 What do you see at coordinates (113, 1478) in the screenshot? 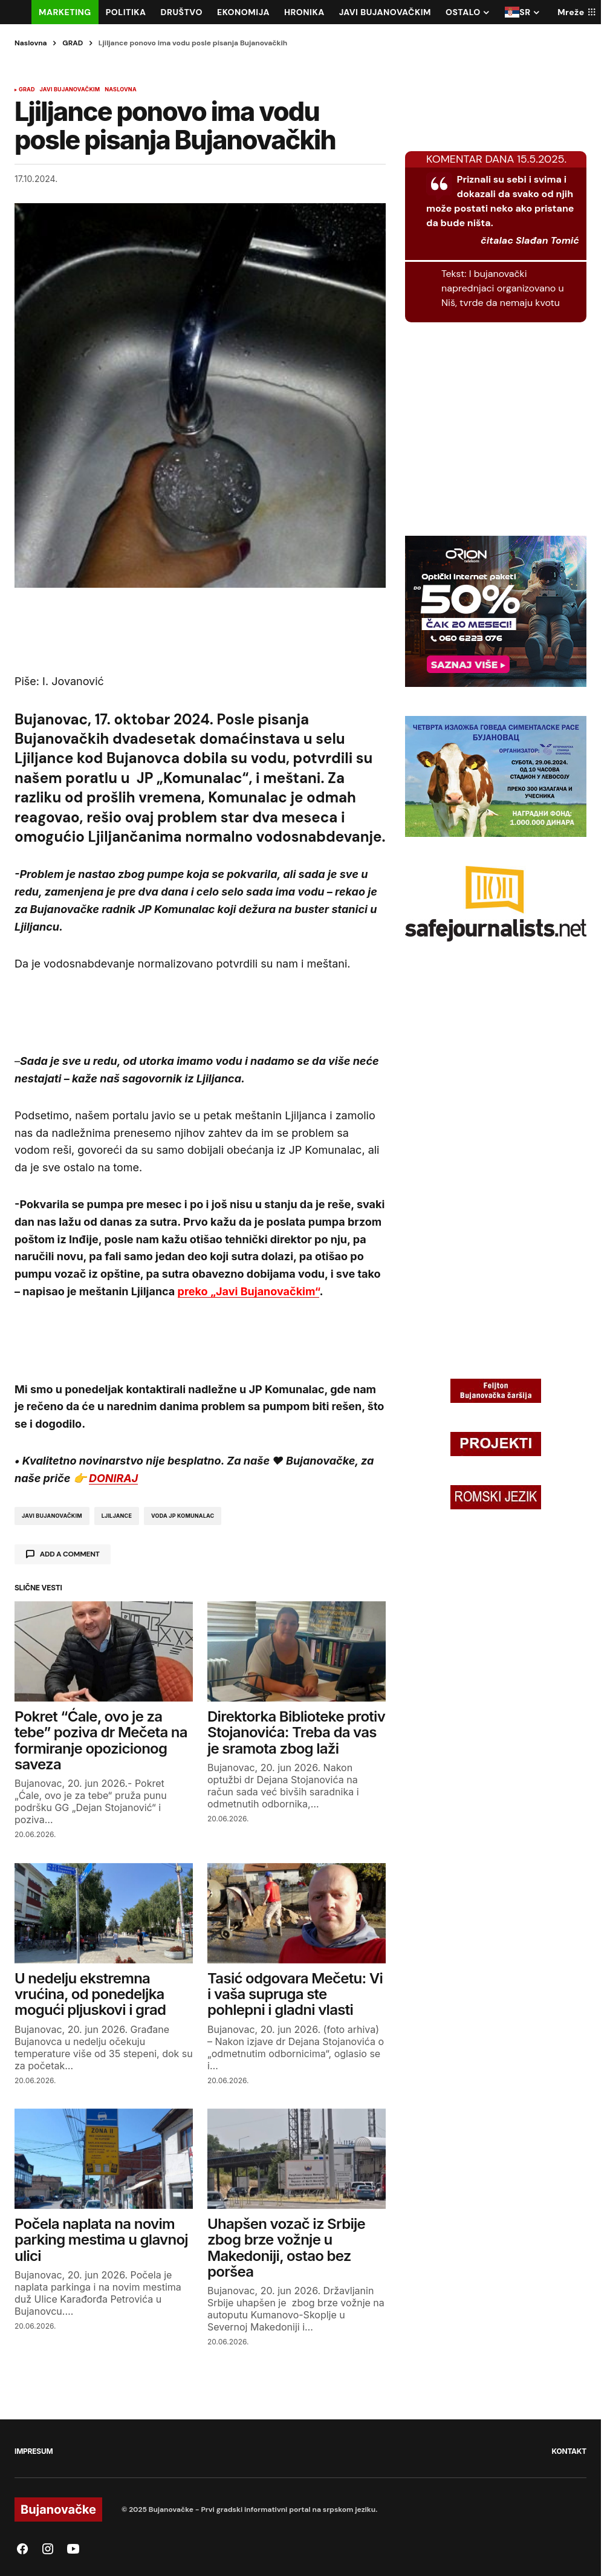
I see `DONIRAJ` at bounding box center [113, 1478].